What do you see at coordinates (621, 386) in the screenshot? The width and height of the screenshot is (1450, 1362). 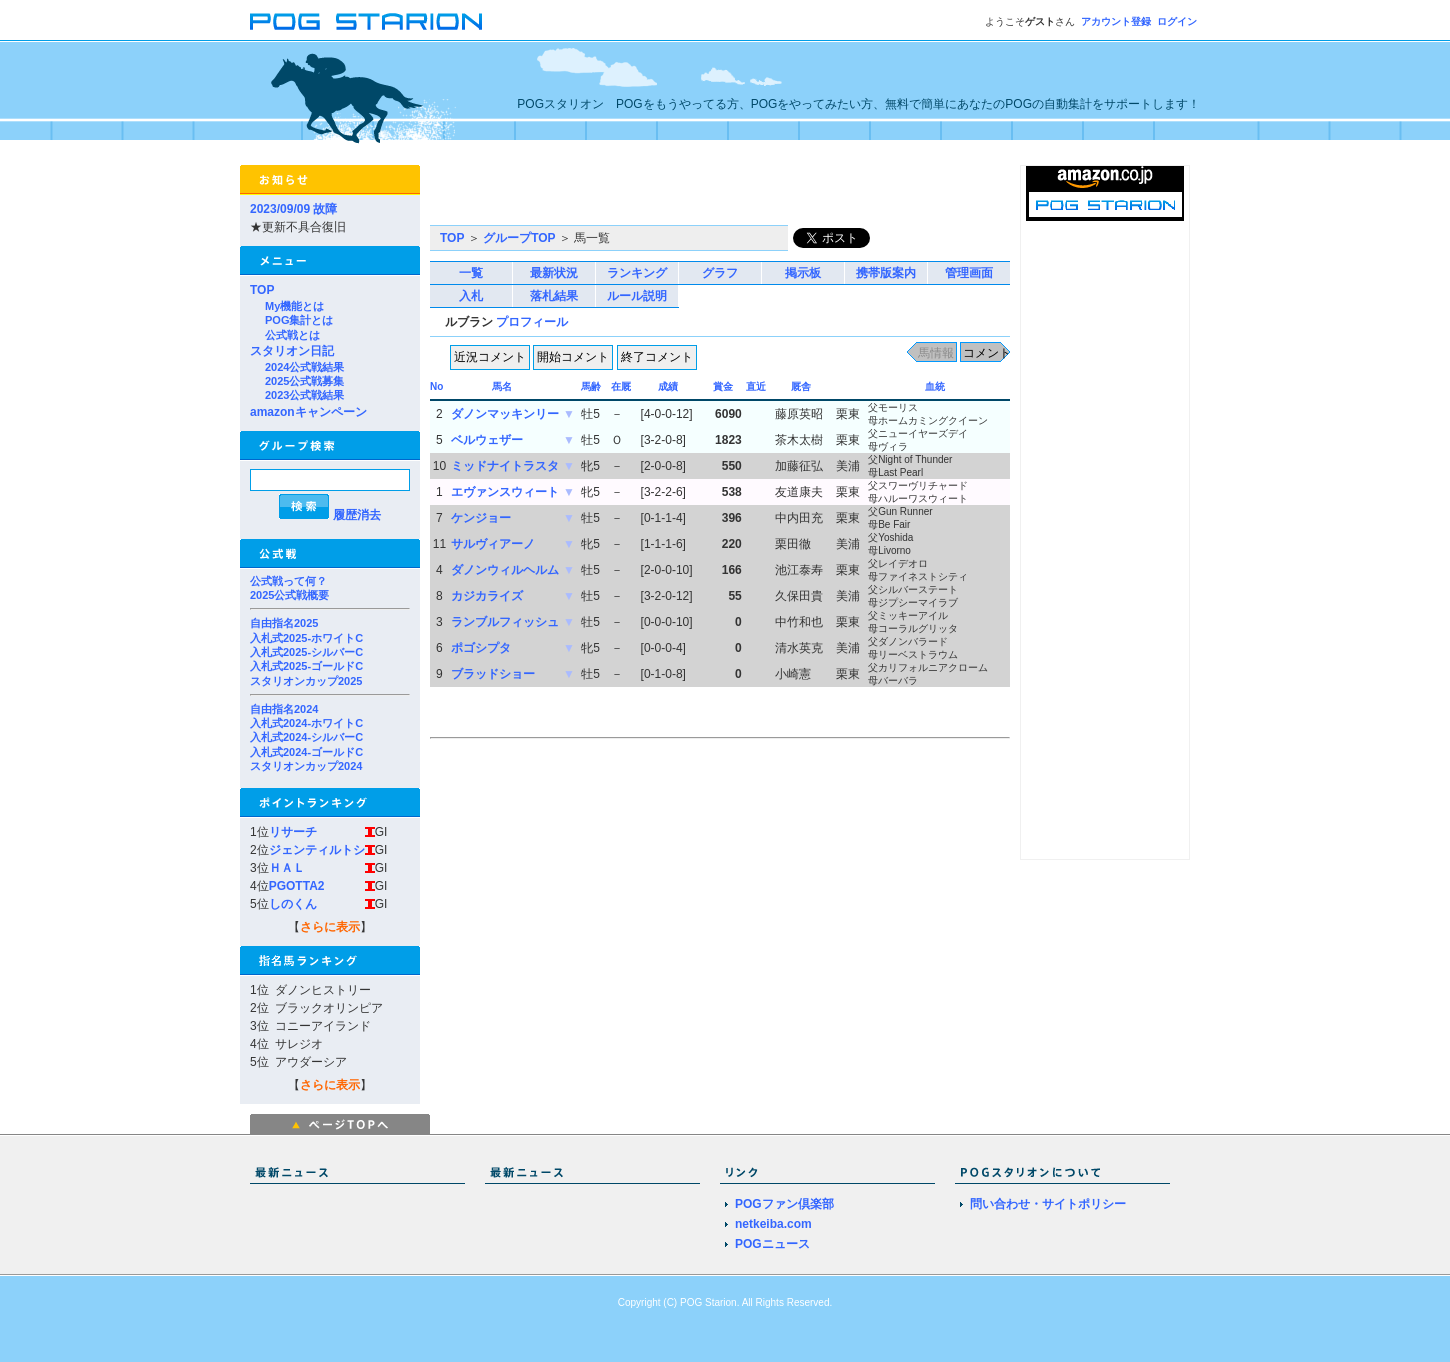 I see `在厩` at bounding box center [621, 386].